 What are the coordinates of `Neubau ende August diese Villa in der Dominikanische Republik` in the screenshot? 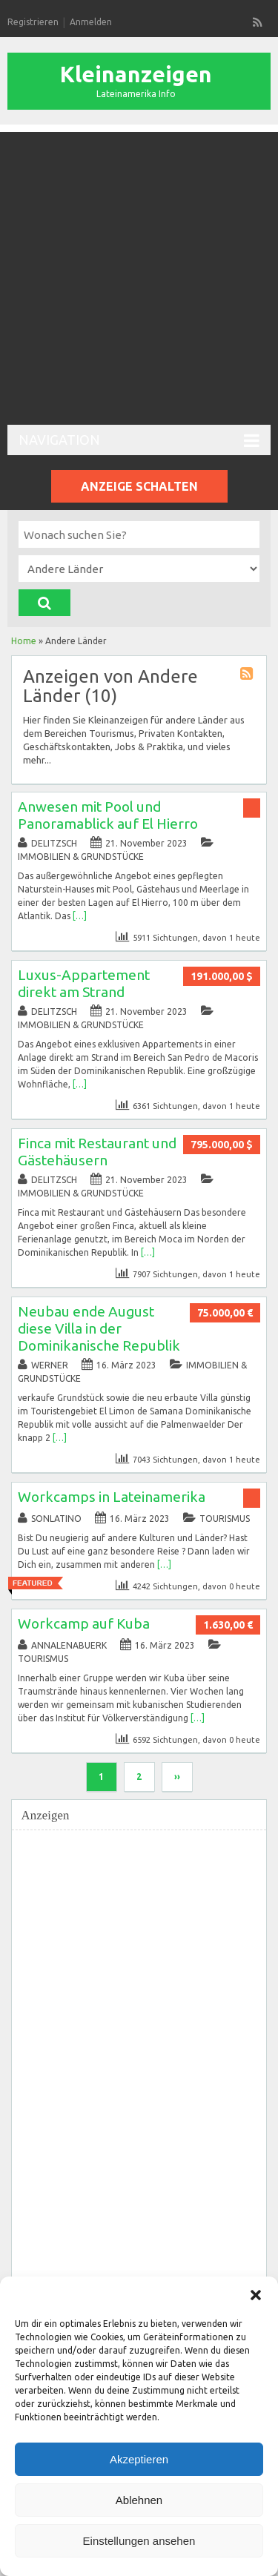 It's located at (99, 1328).